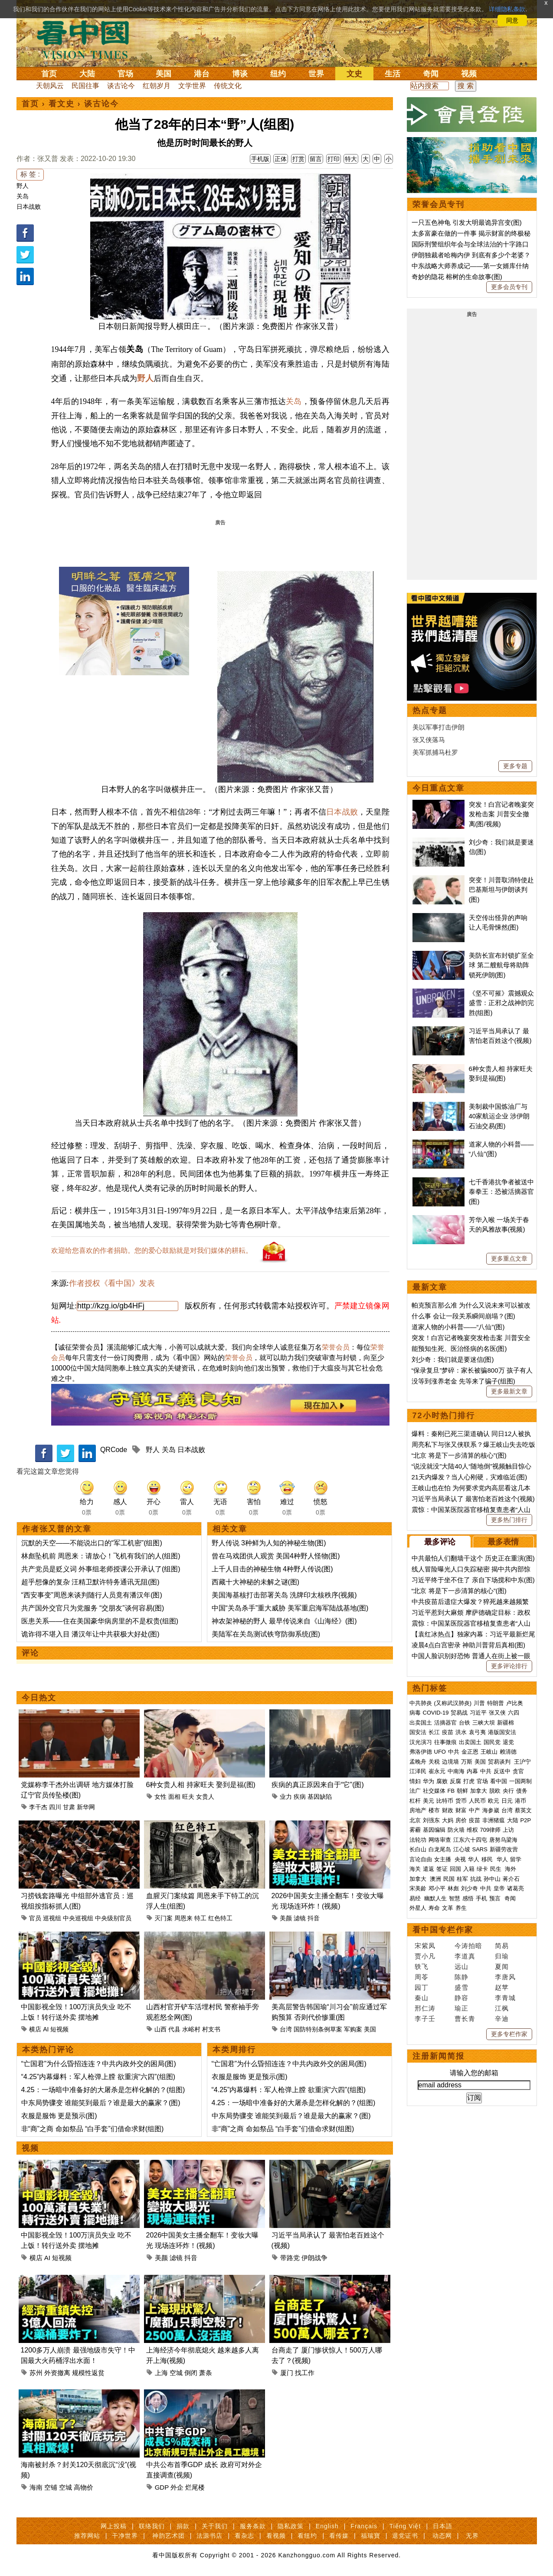 This screenshot has height=2576, width=553. I want to click on 纽约, so click(278, 73).